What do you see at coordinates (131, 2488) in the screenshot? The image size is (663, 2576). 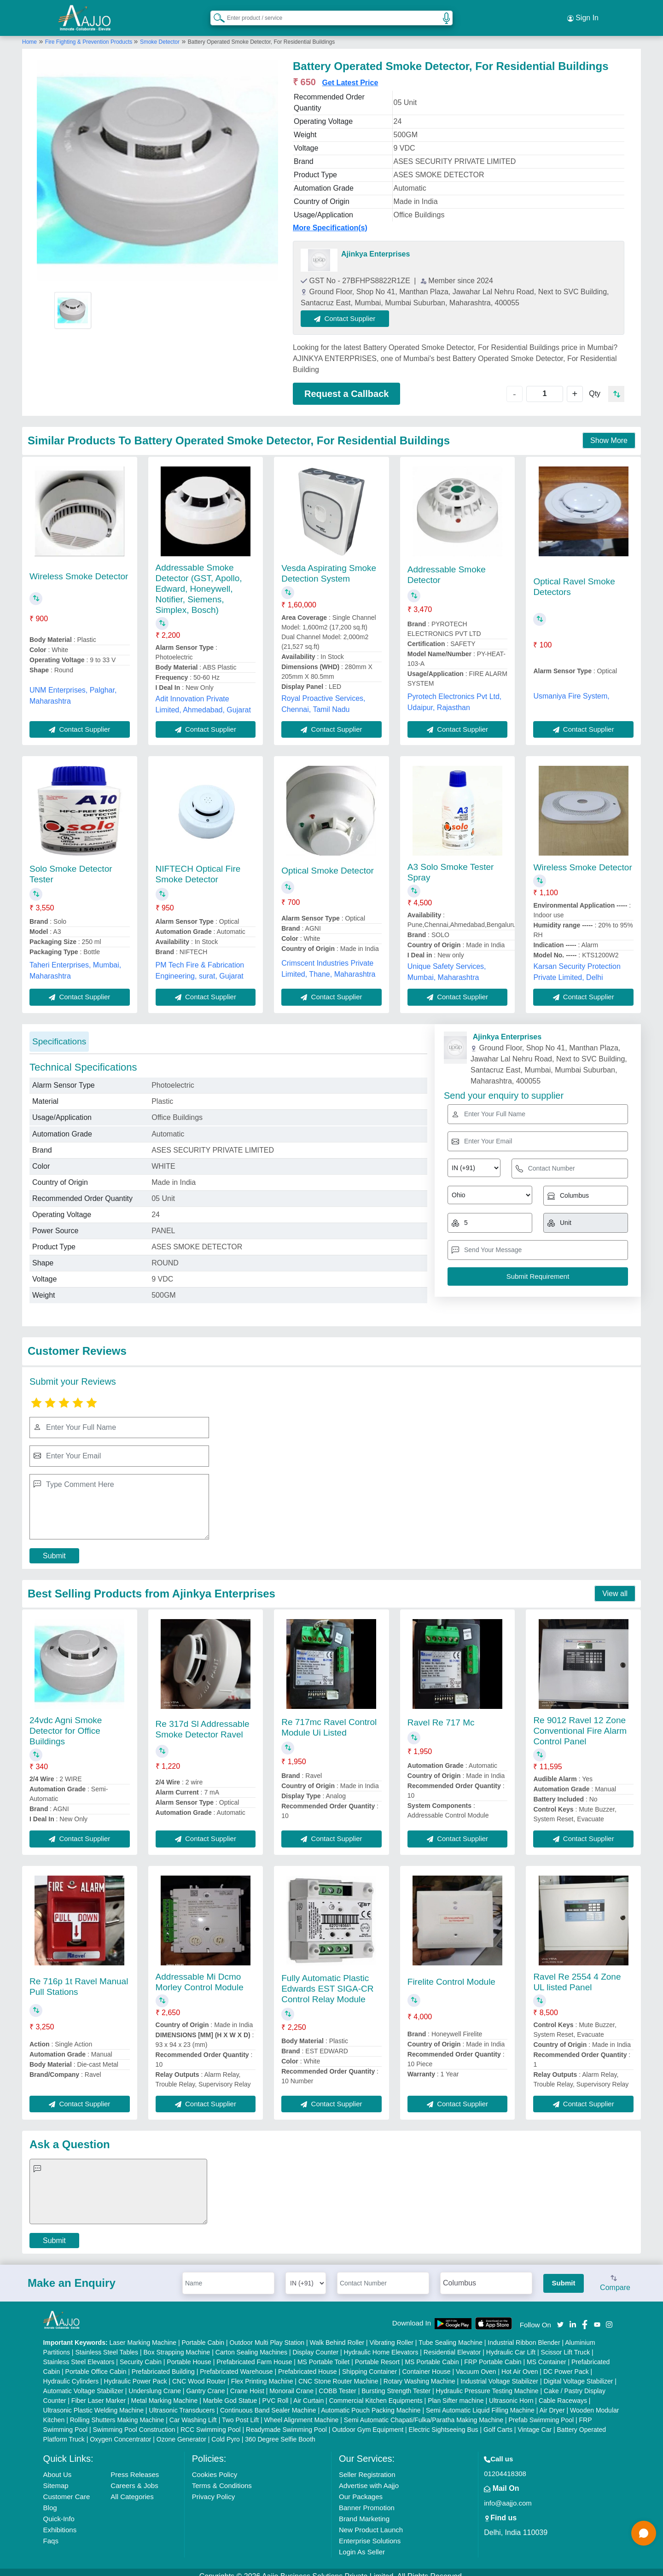 I see `All Categories` at bounding box center [131, 2488].